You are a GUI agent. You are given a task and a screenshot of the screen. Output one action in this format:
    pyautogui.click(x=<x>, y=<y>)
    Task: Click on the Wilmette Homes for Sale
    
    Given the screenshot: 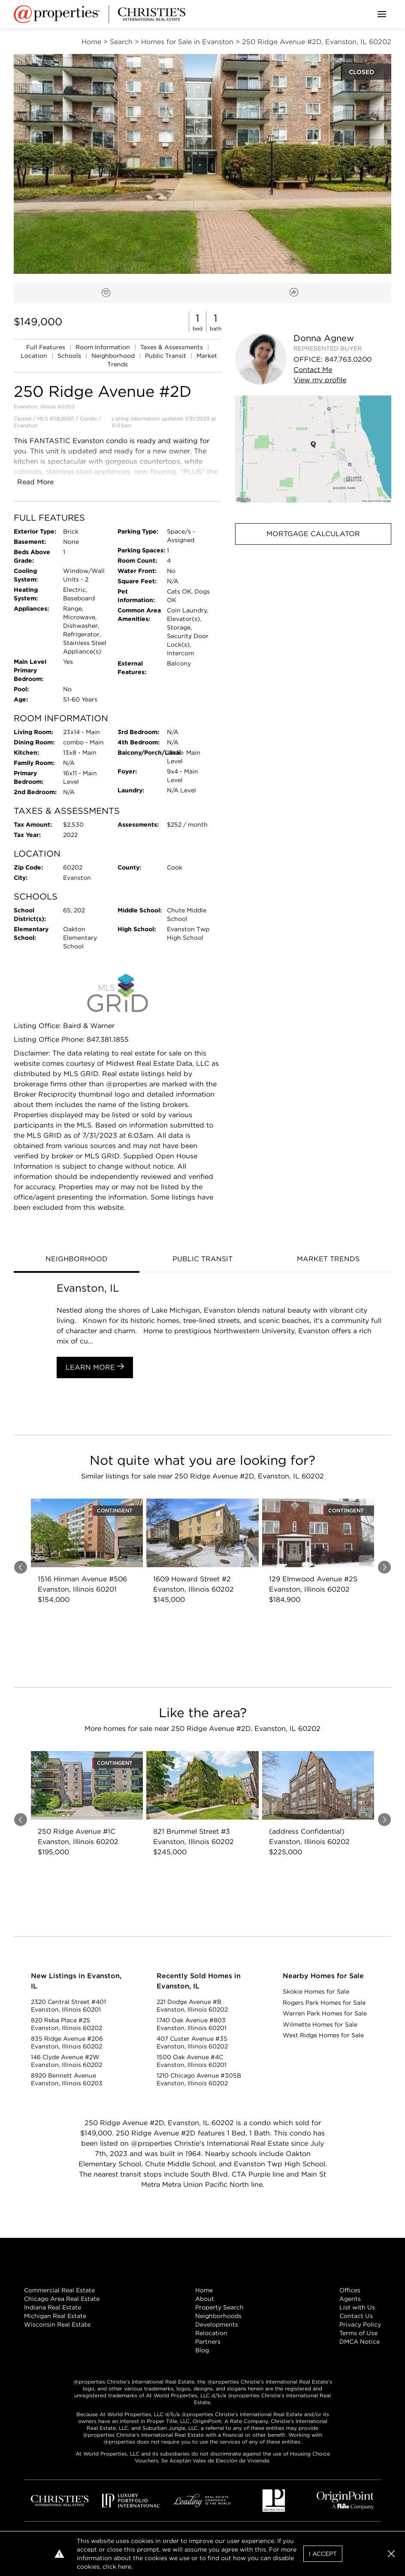 What is the action you would take?
    pyautogui.click(x=320, y=2024)
    